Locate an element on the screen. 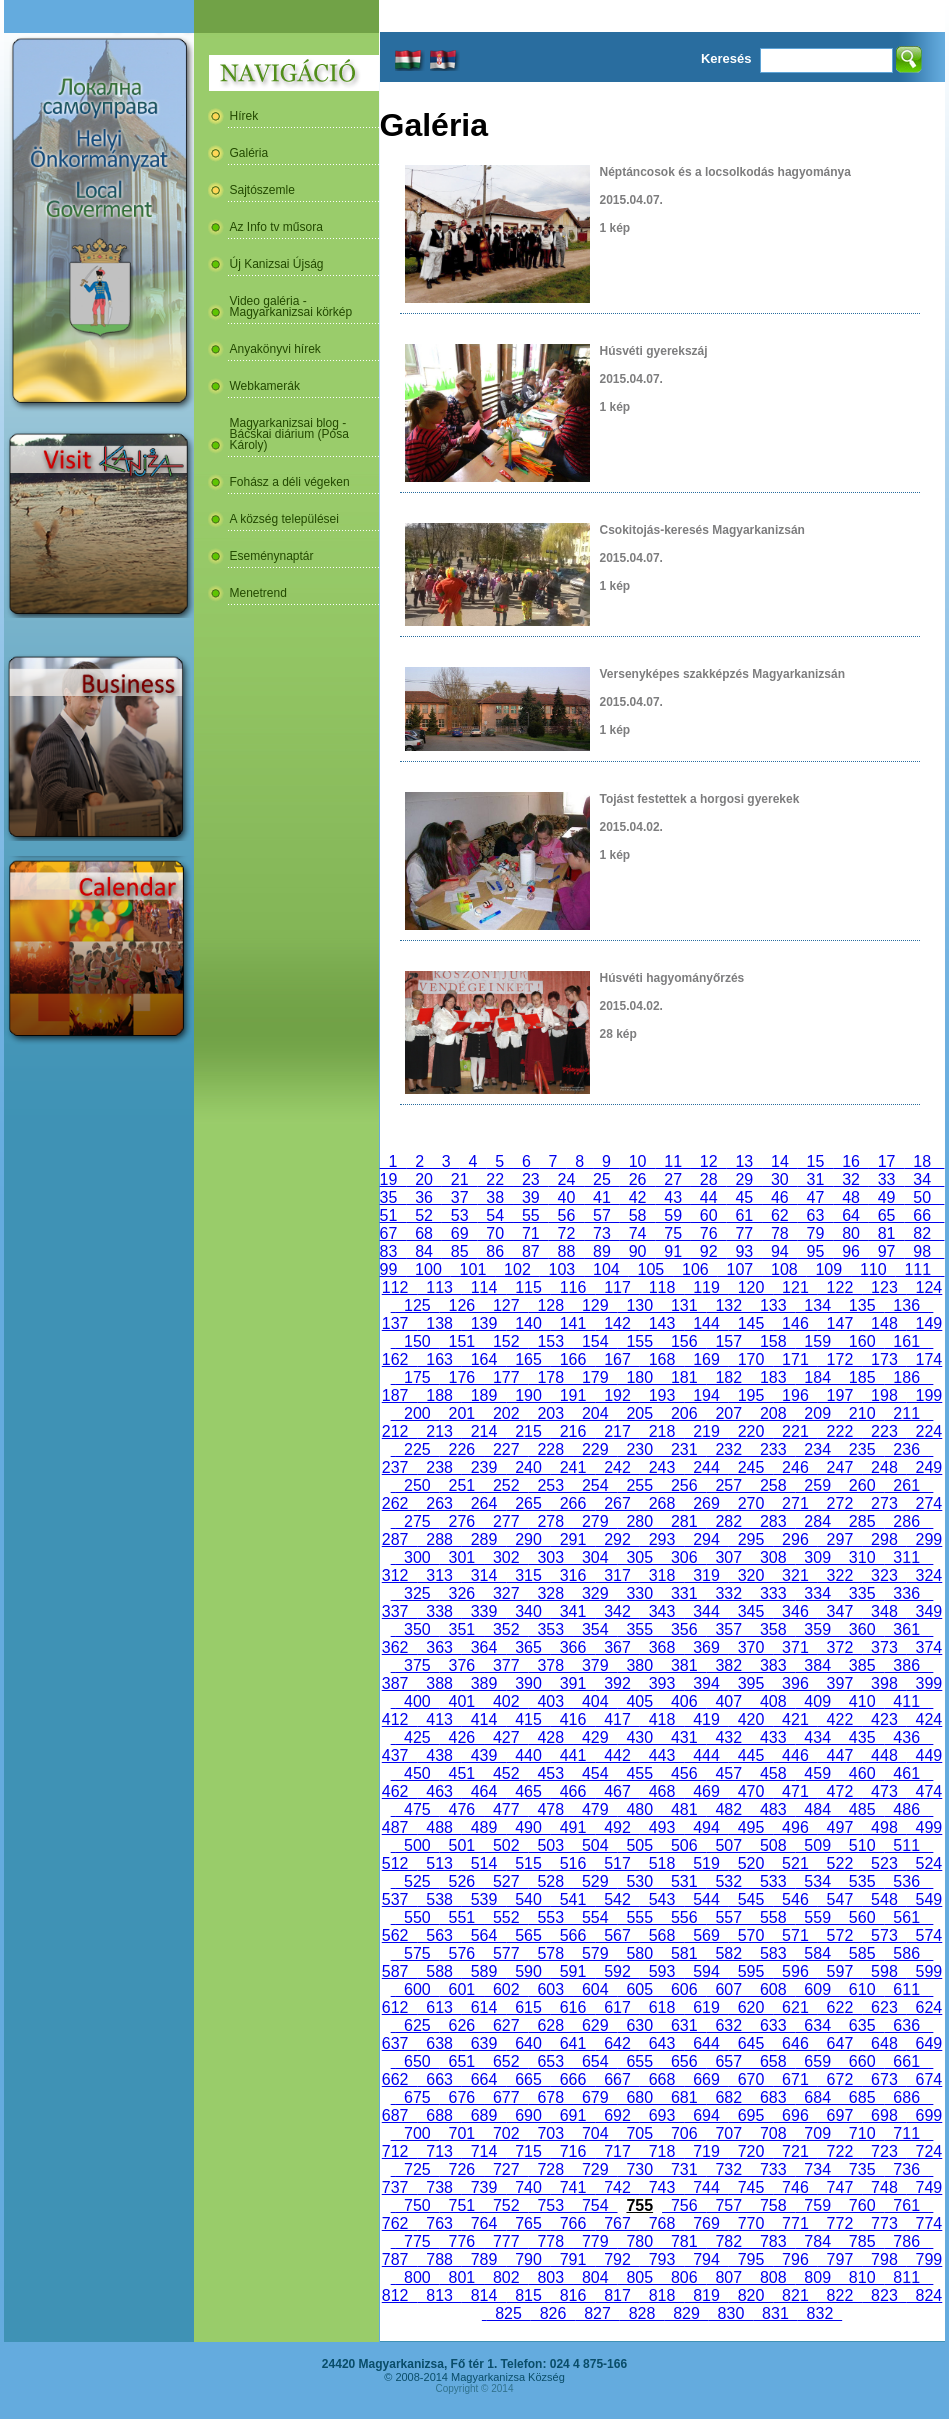 This screenshot has width=949, height=2419. 361 is located at coordinates (906, 1629).